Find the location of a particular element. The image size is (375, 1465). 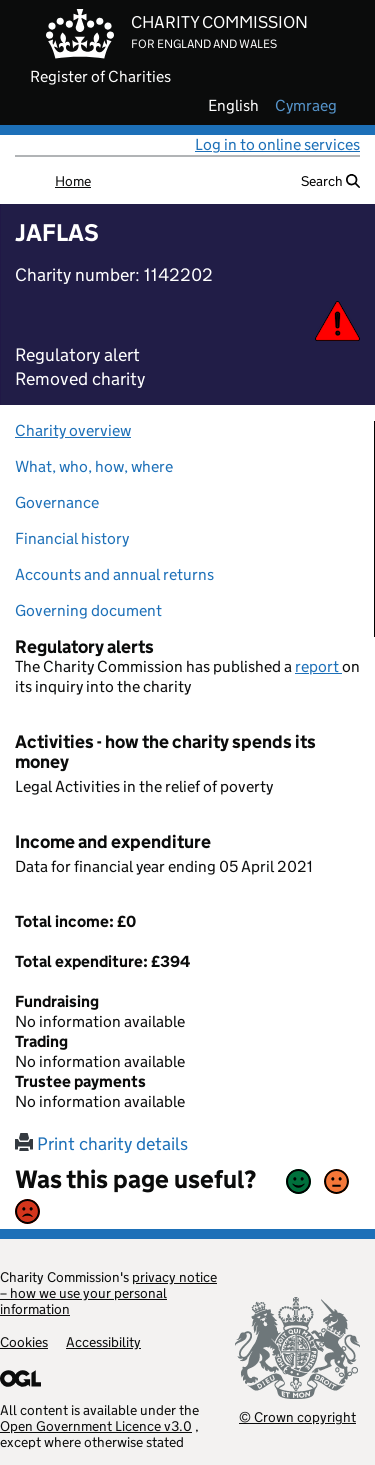

Governance is located at coordinates (57, 502).